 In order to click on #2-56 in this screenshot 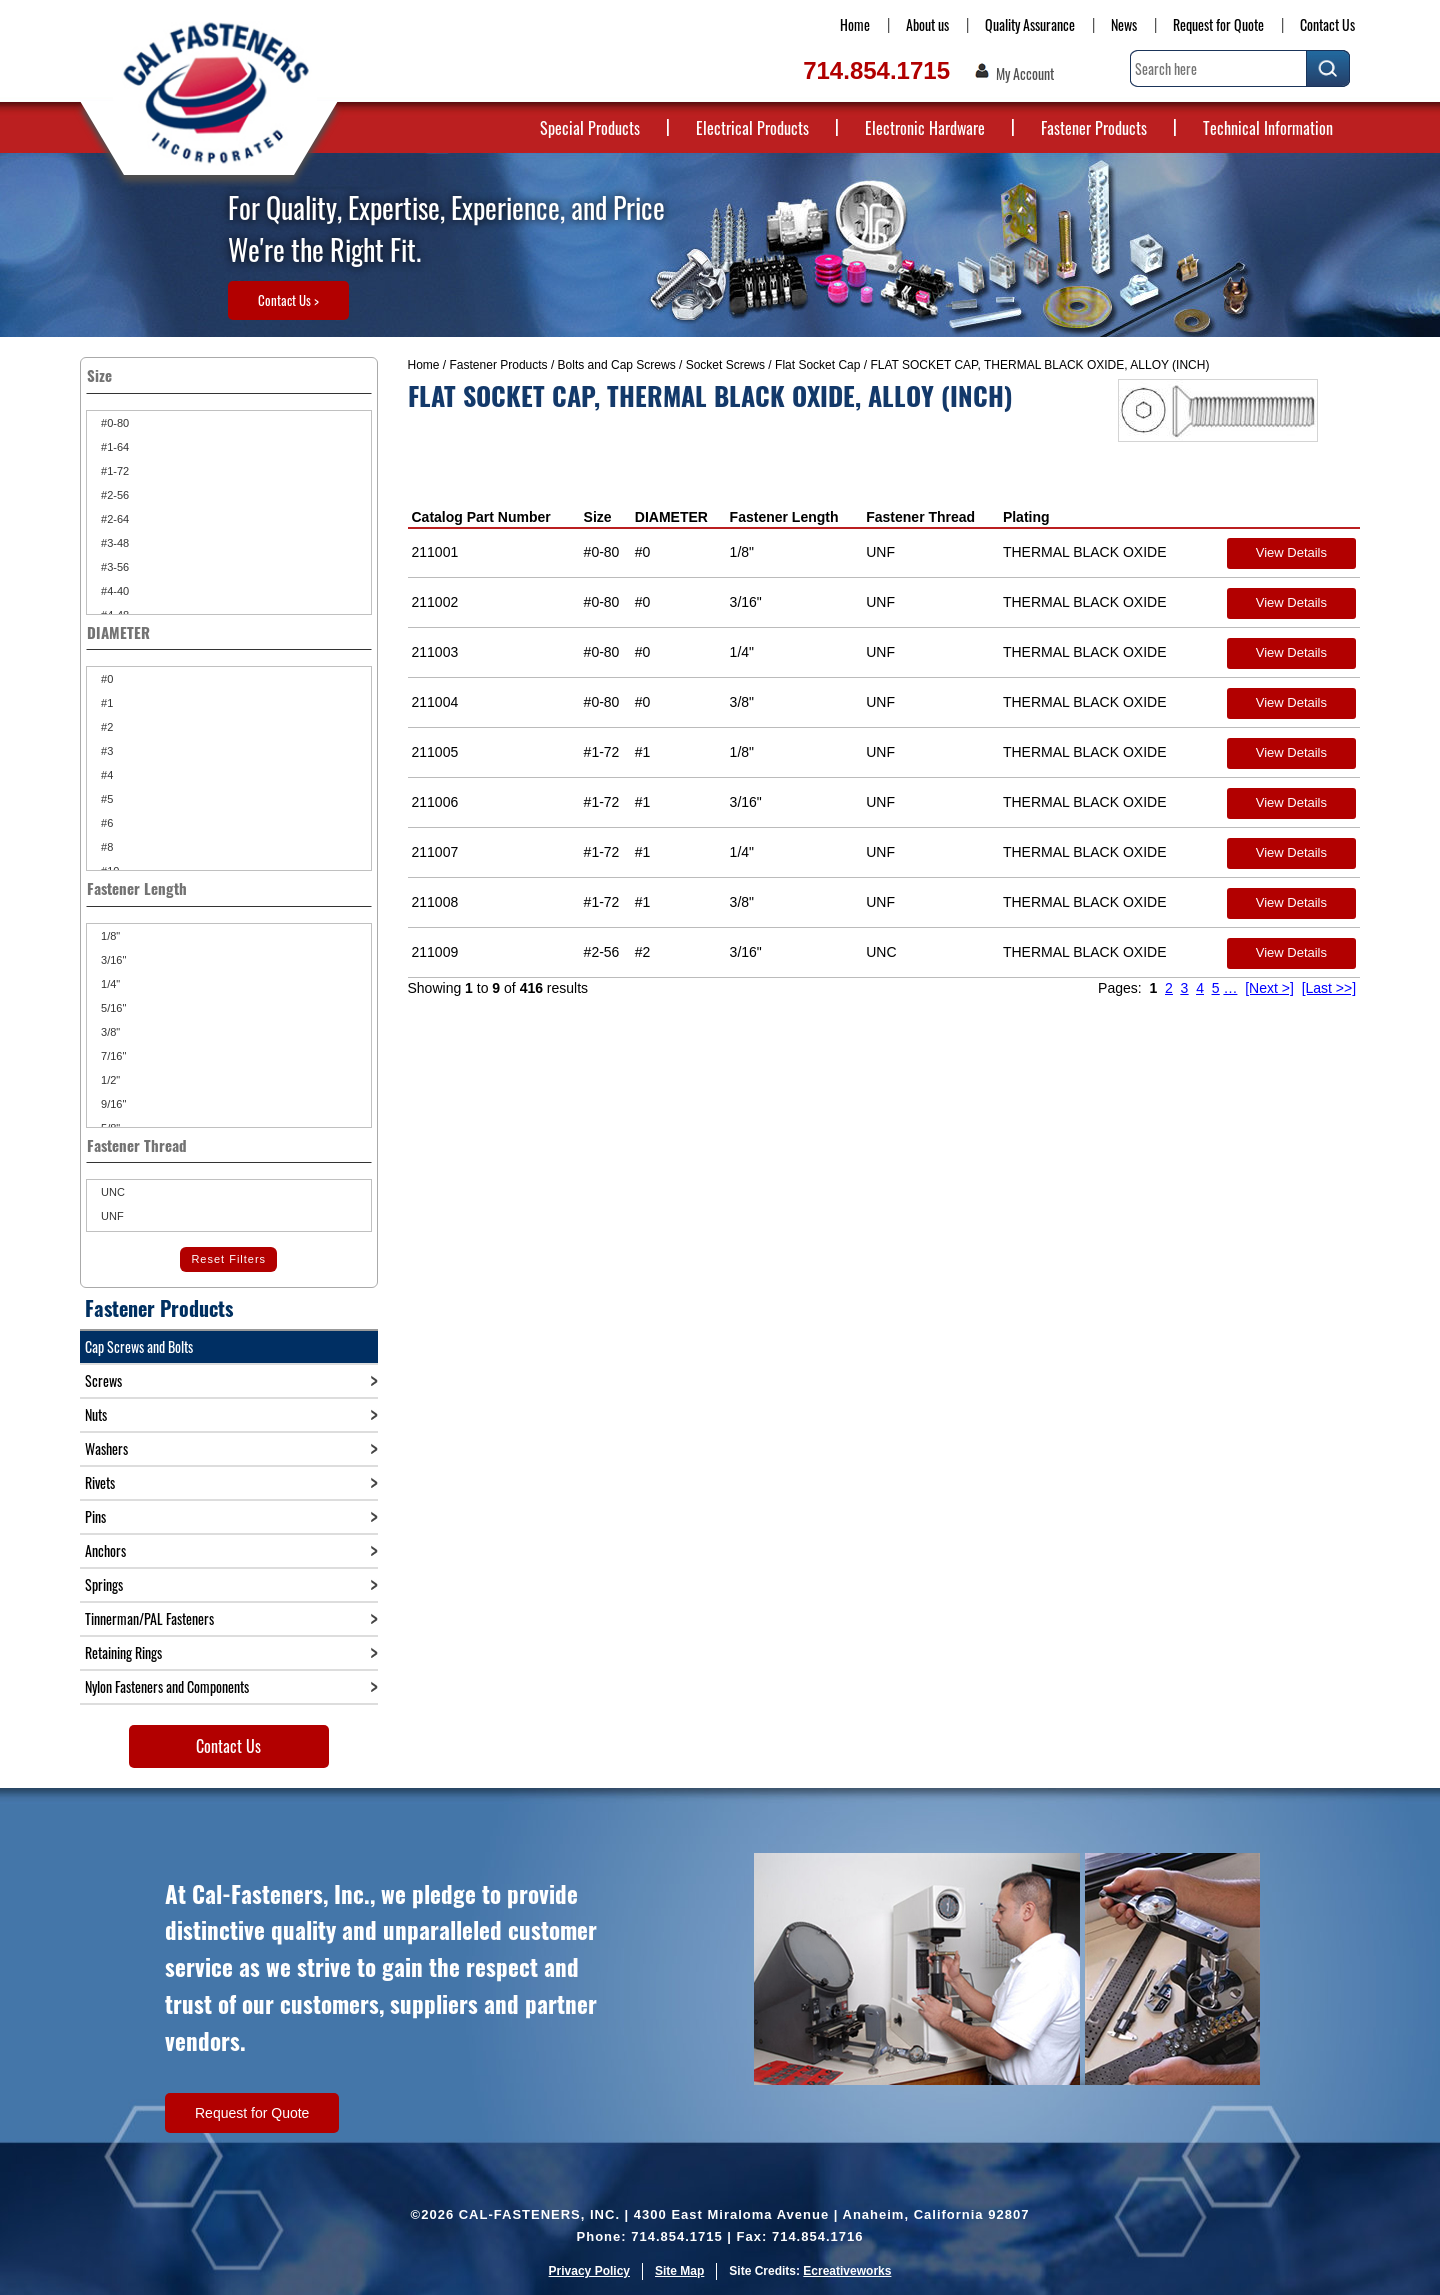, I will do `click(113, 495)`.